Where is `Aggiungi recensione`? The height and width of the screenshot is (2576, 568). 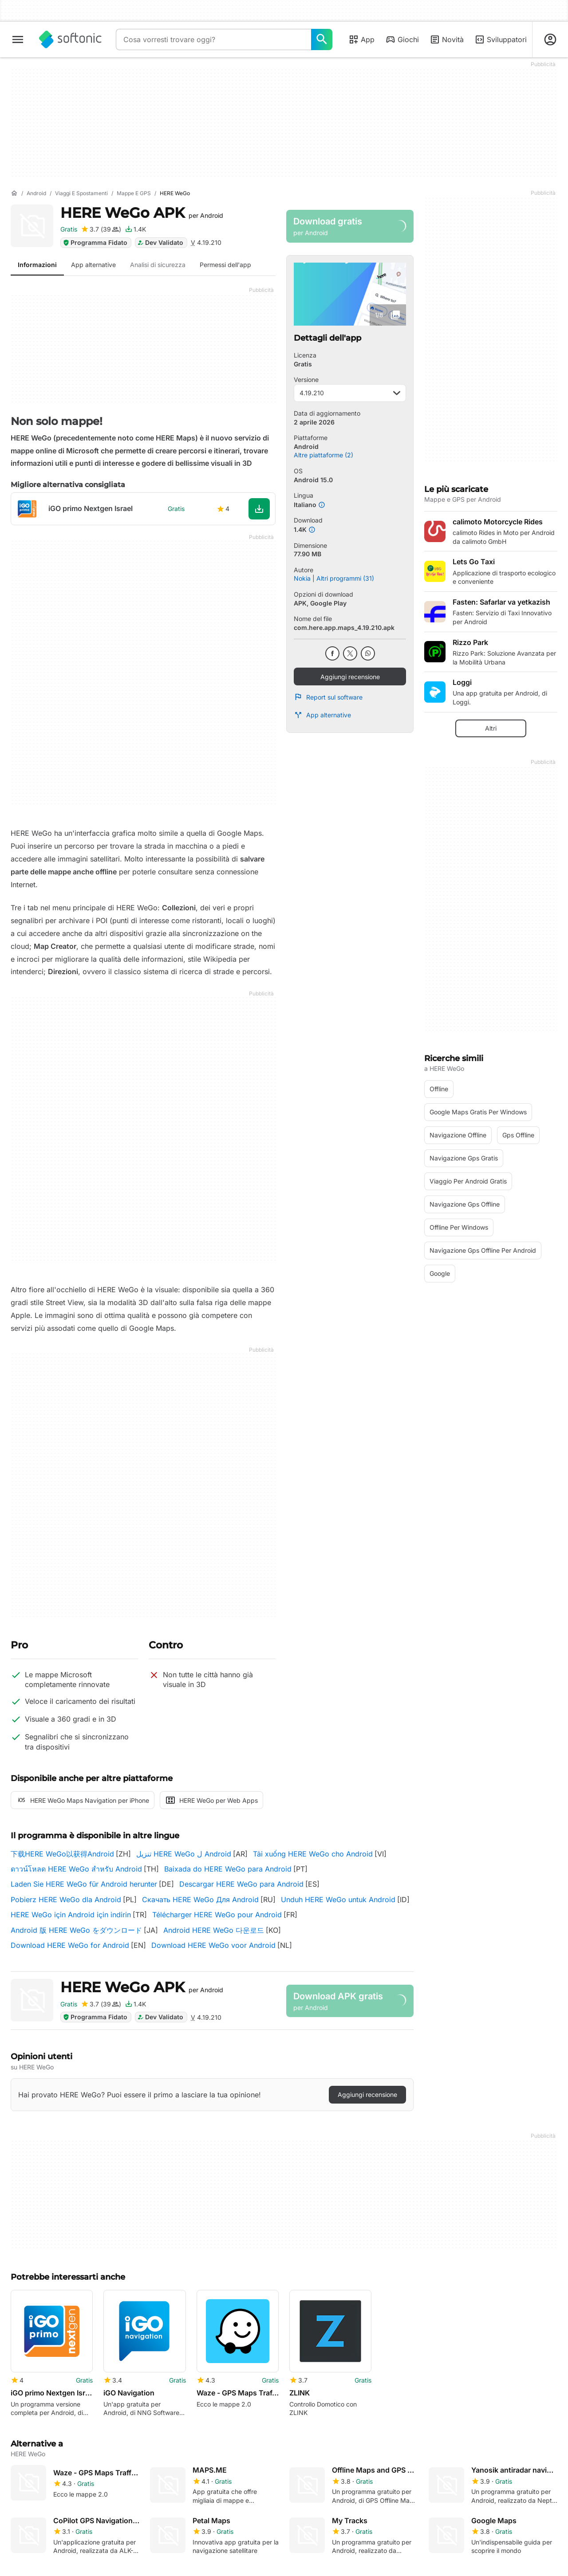
Aggiungi recensione is located at coordinates (350, 676).